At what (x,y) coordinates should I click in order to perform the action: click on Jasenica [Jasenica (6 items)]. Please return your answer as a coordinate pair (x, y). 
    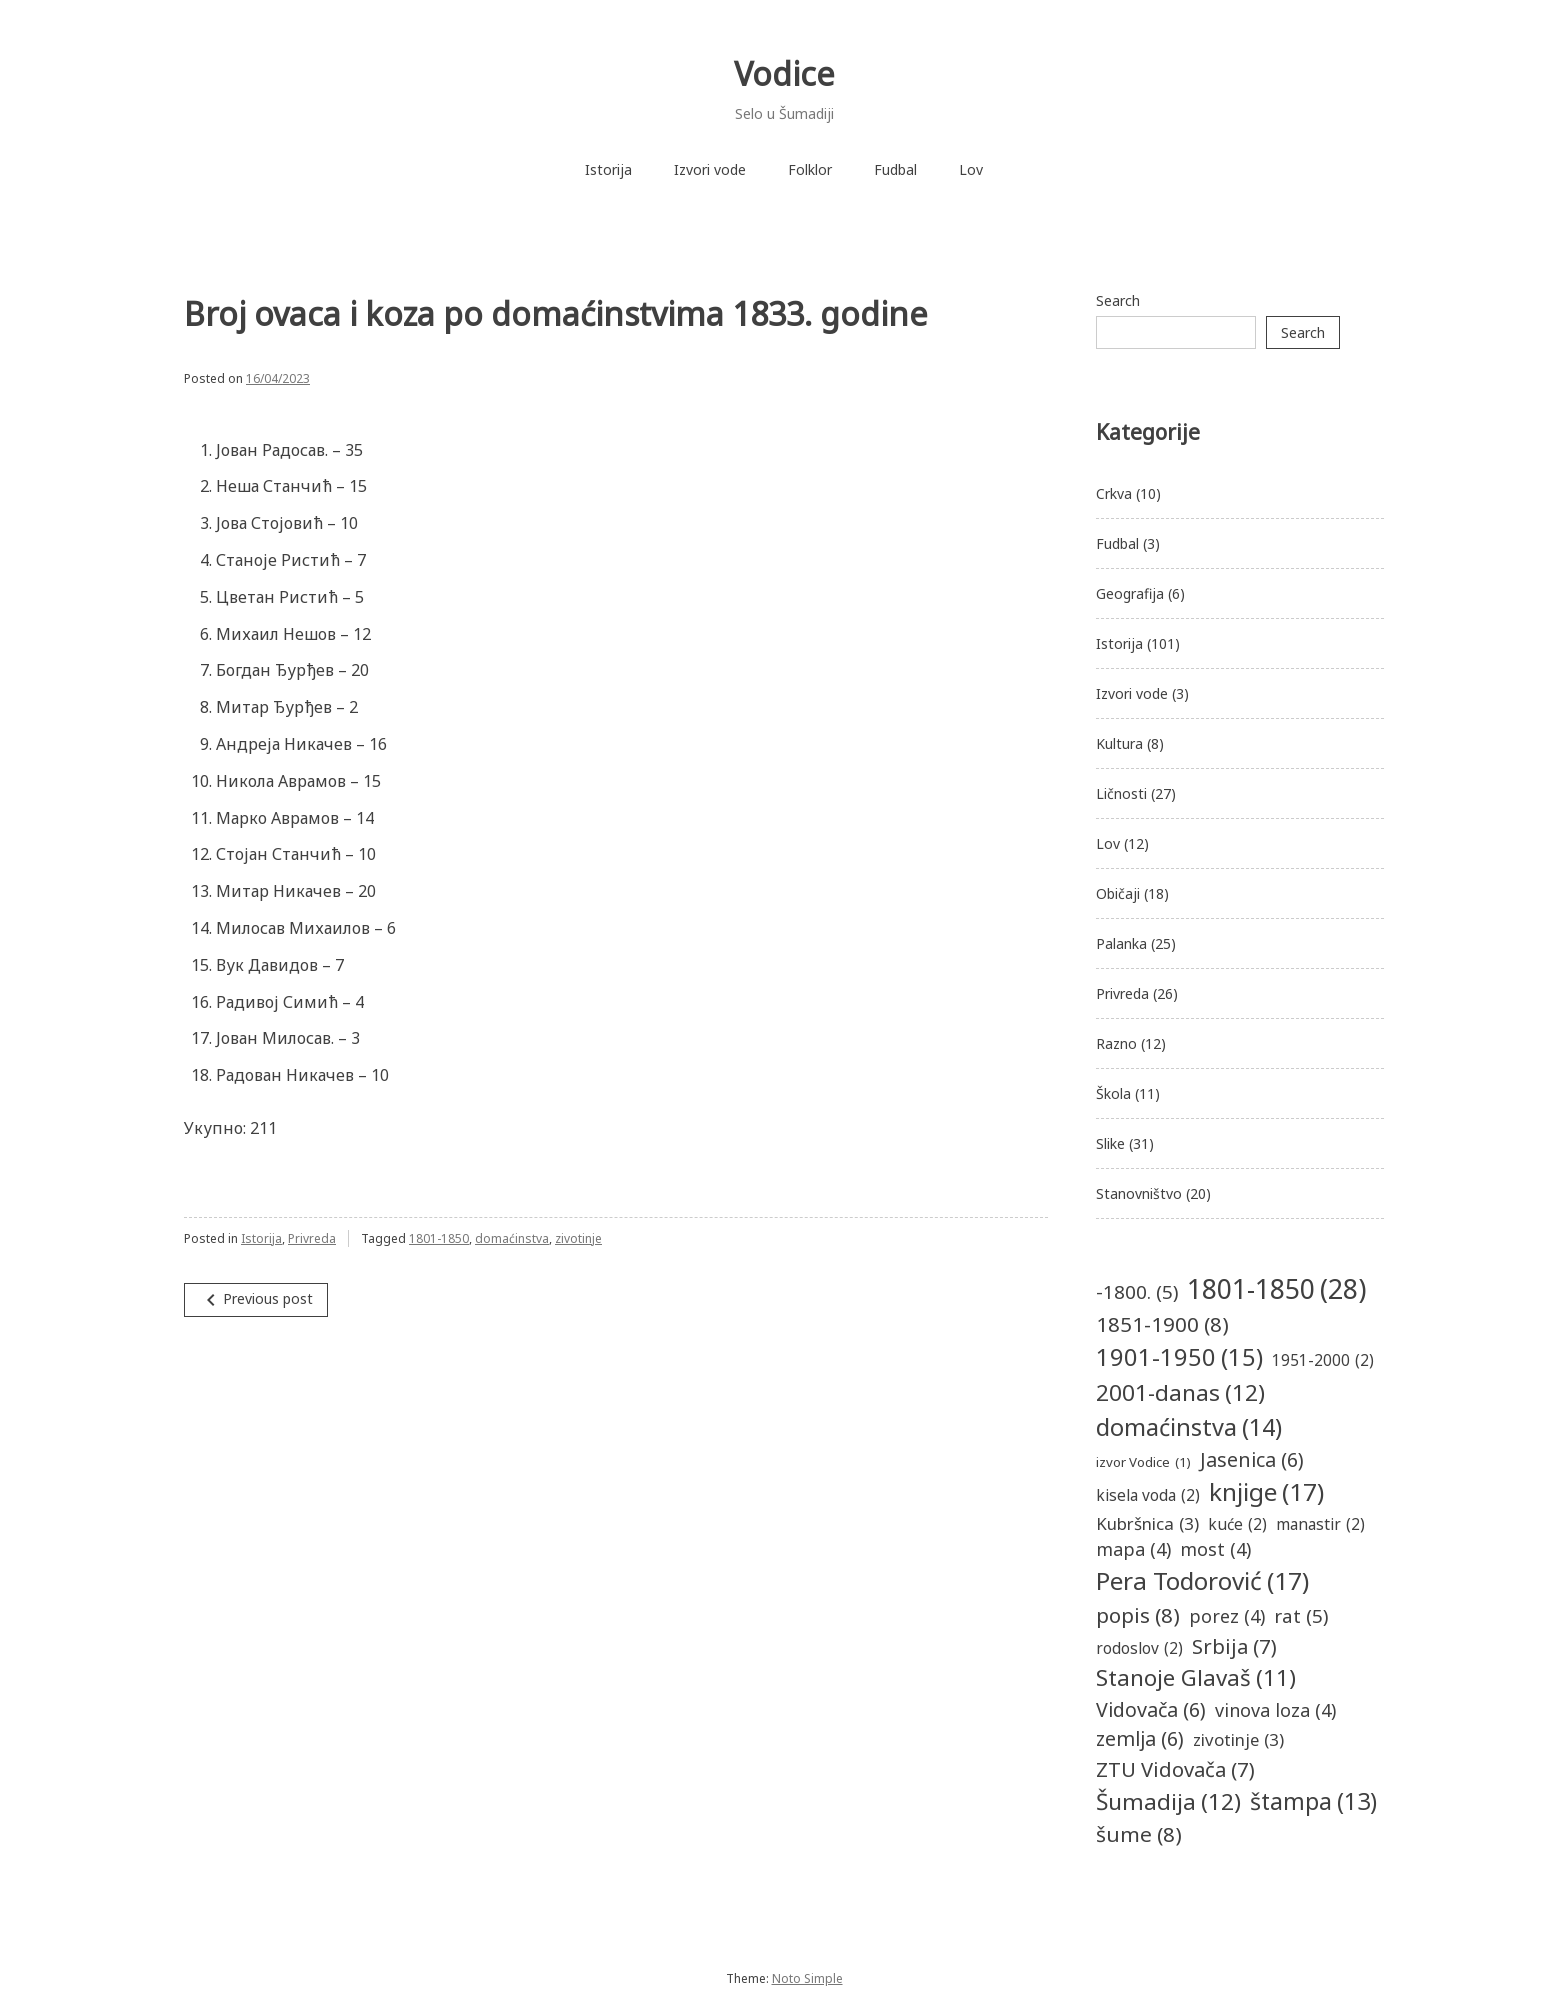
    Looking at the image, I should click on (1252, 1459).